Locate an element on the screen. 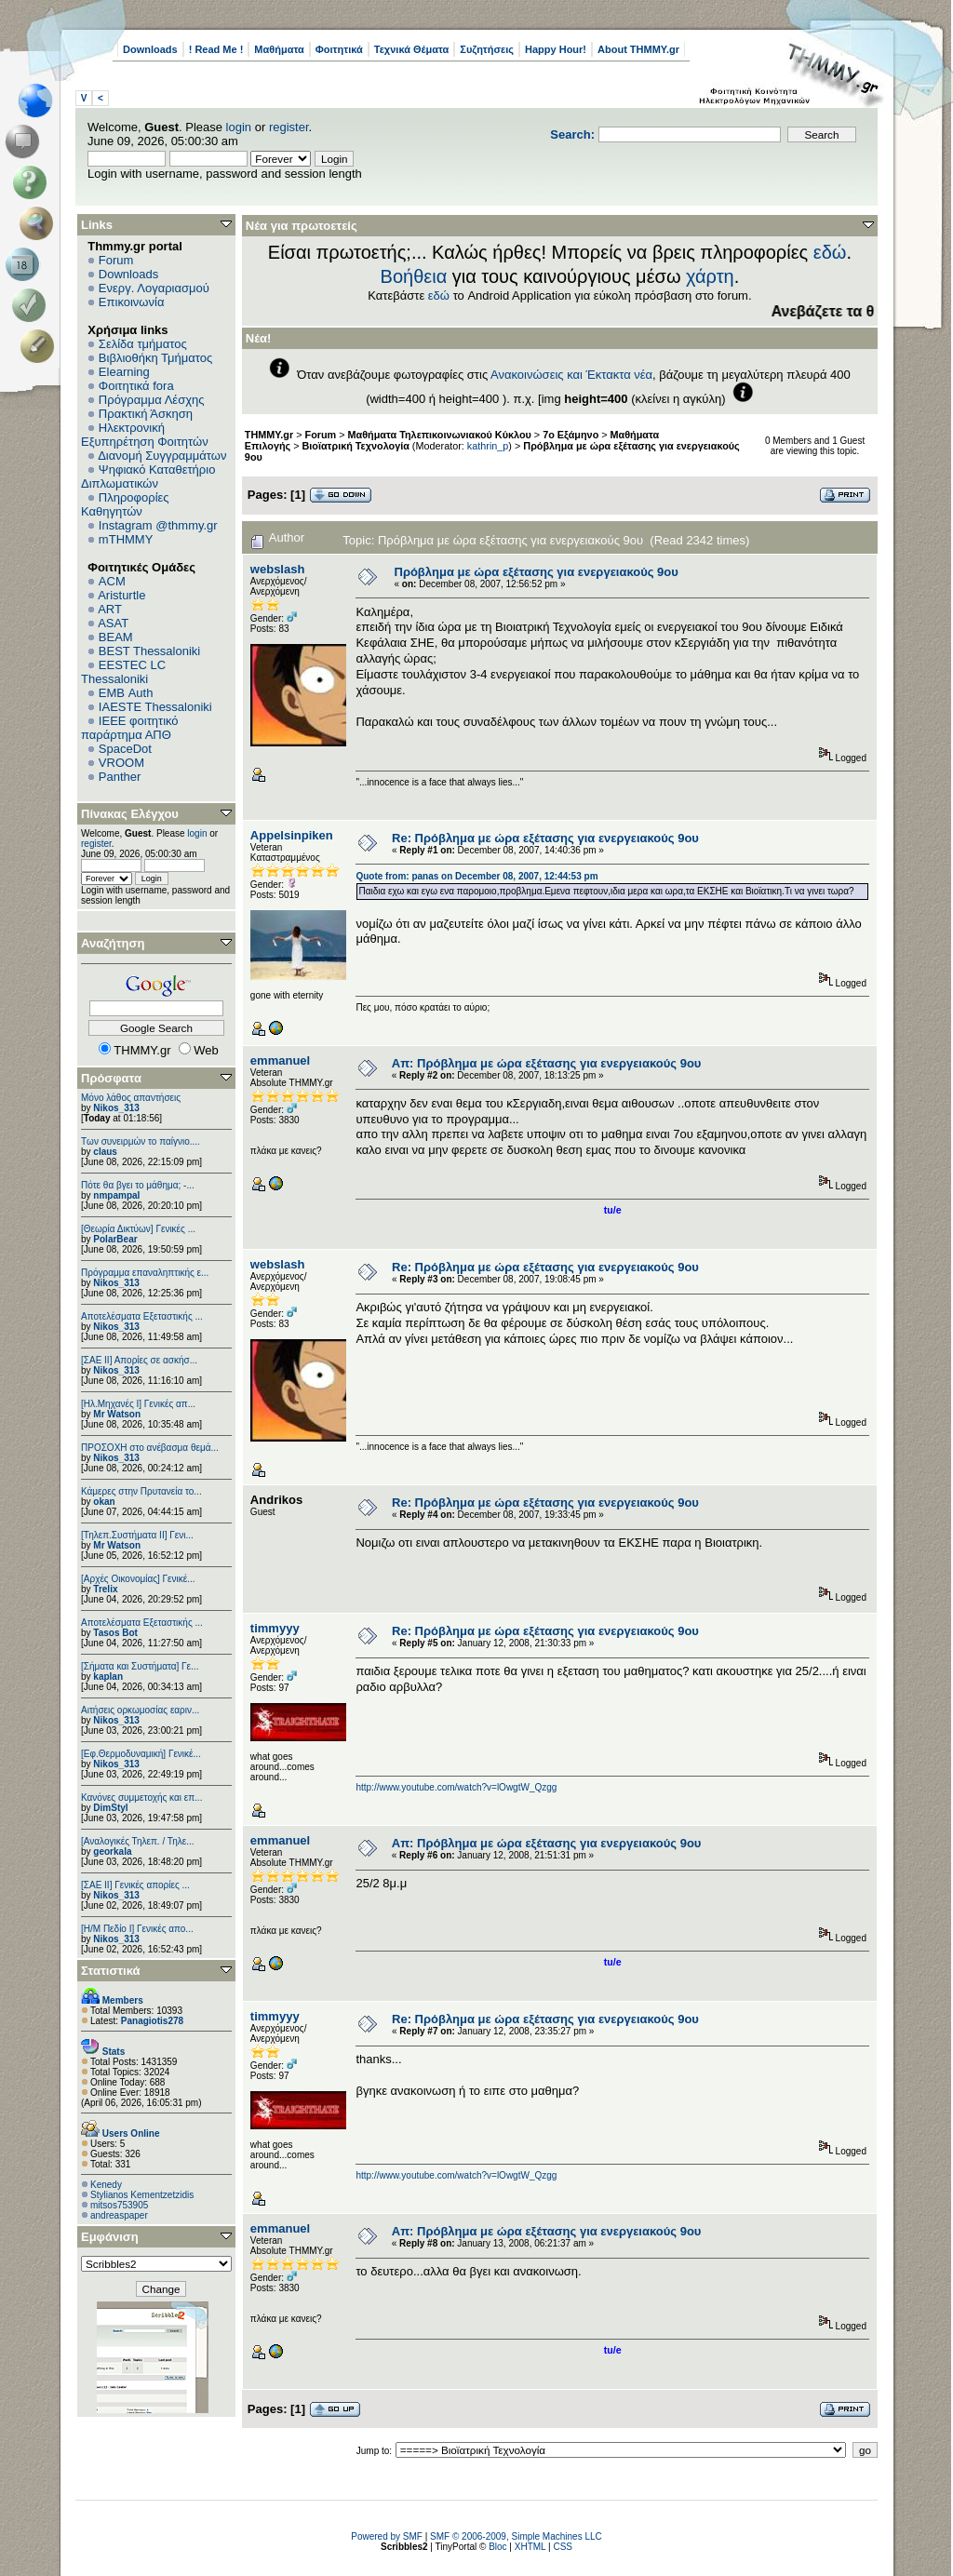 The height and width of the screenshot is (2576, 953). Downloads is located at coordinates (150, 49).